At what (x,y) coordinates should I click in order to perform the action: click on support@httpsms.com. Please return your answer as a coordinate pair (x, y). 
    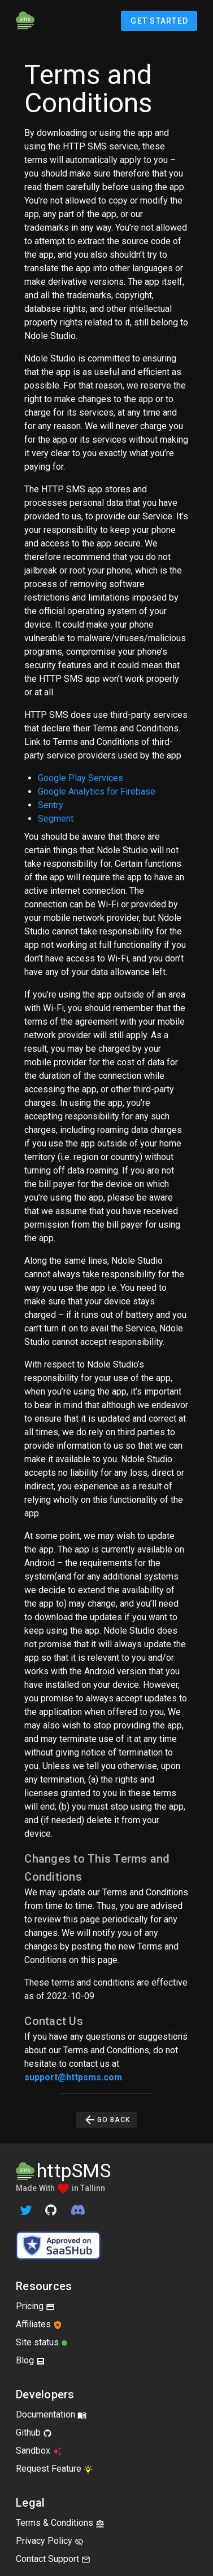
    Looking at the image, I should click on (73, 2077).